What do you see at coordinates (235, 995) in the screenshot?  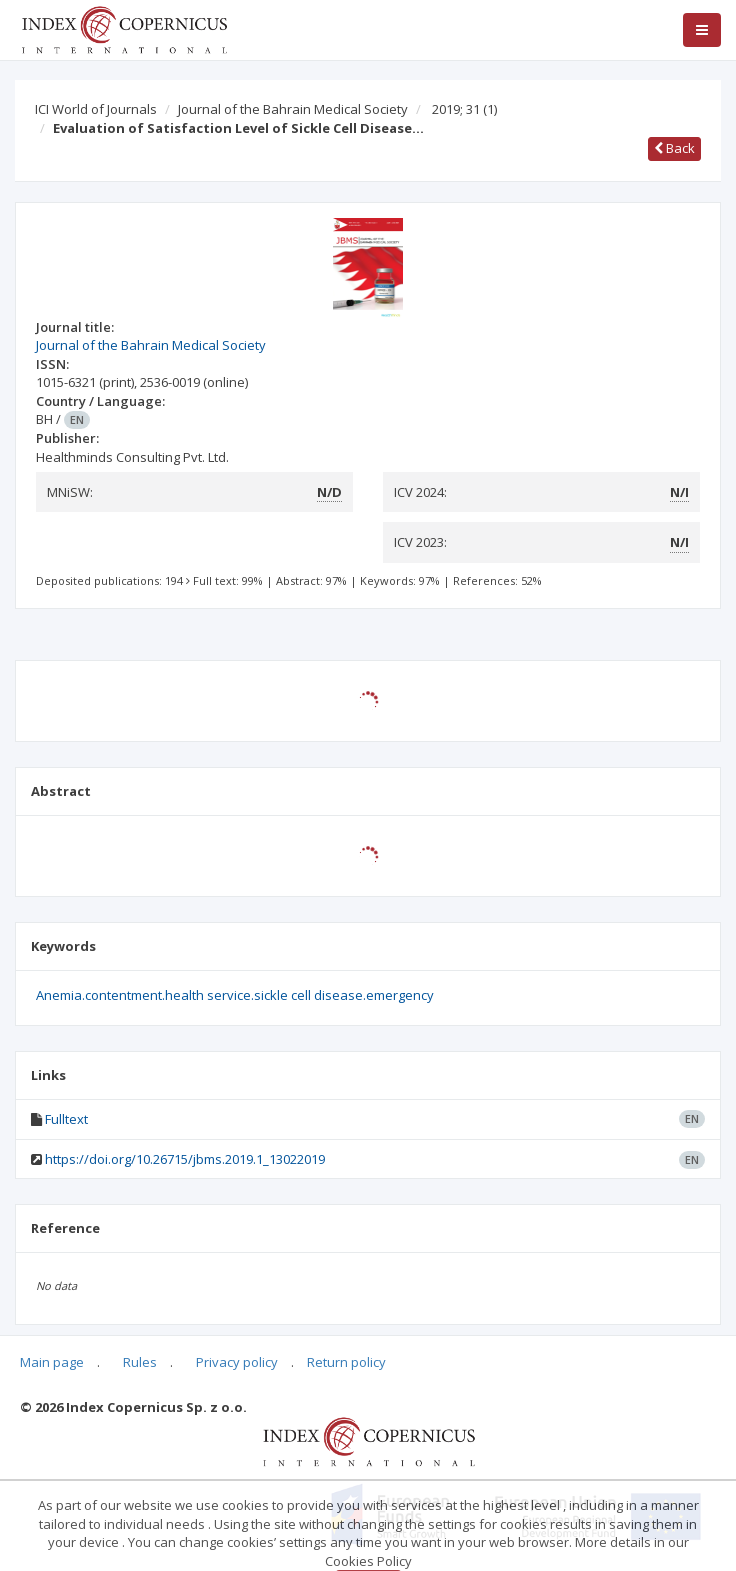 I see `Anemia.contentment.health service.sickle cell disease.emergency` at bounding box center [235, 995].